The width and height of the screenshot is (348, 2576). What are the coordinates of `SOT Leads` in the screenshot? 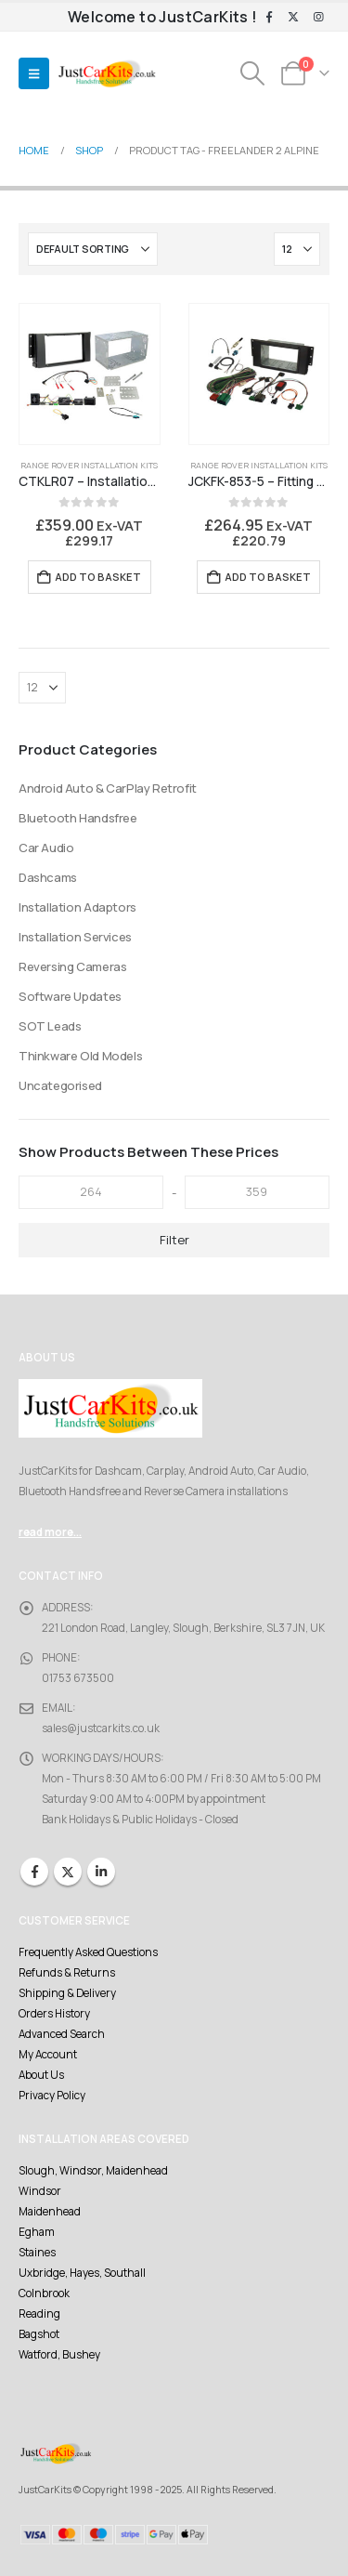 It's located at (50, 1026).